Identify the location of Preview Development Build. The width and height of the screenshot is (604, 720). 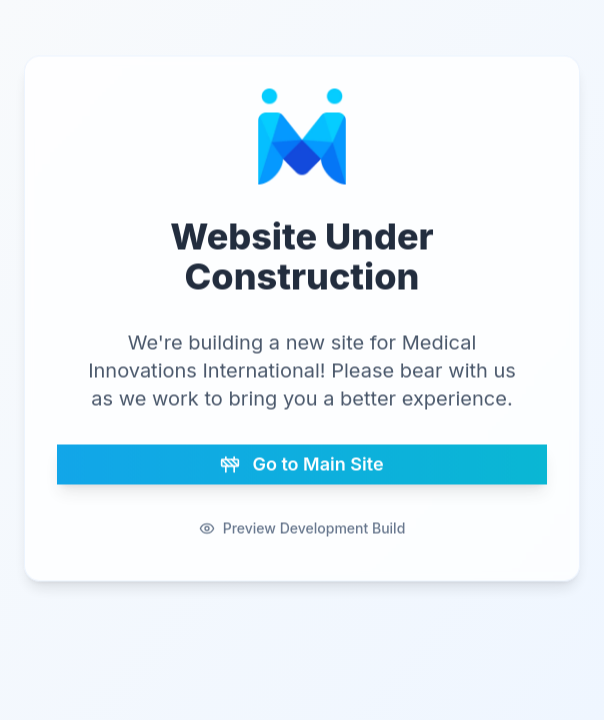
(302, 526).